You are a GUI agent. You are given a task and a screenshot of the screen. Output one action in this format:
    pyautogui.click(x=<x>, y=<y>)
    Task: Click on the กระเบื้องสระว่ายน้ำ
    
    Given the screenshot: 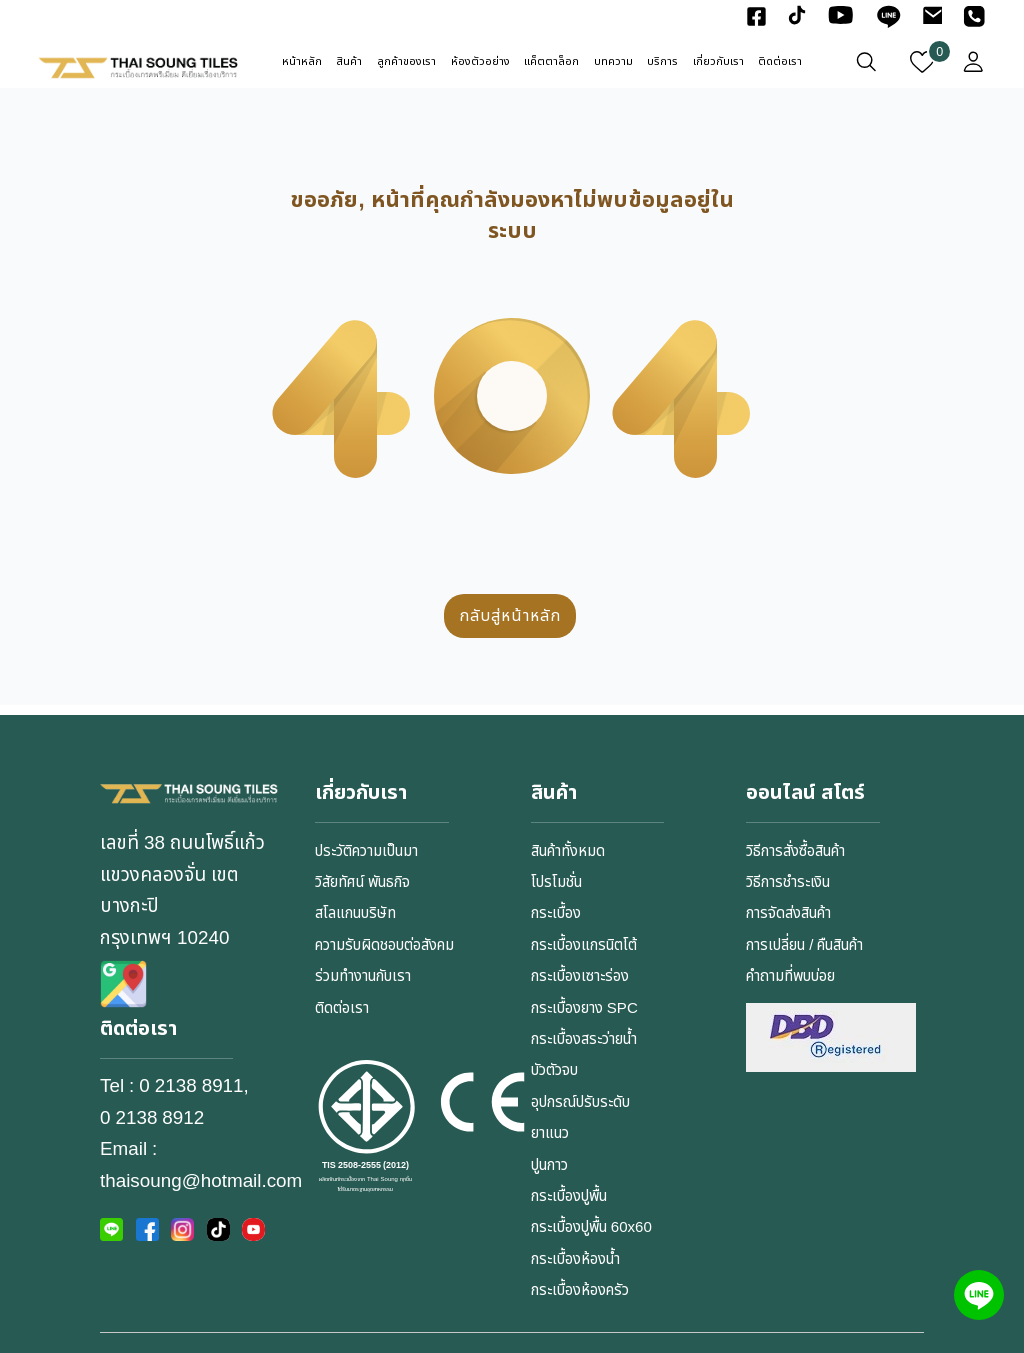 What is the action you would take?
    pyautogui.click(x=584, y=1039)
    